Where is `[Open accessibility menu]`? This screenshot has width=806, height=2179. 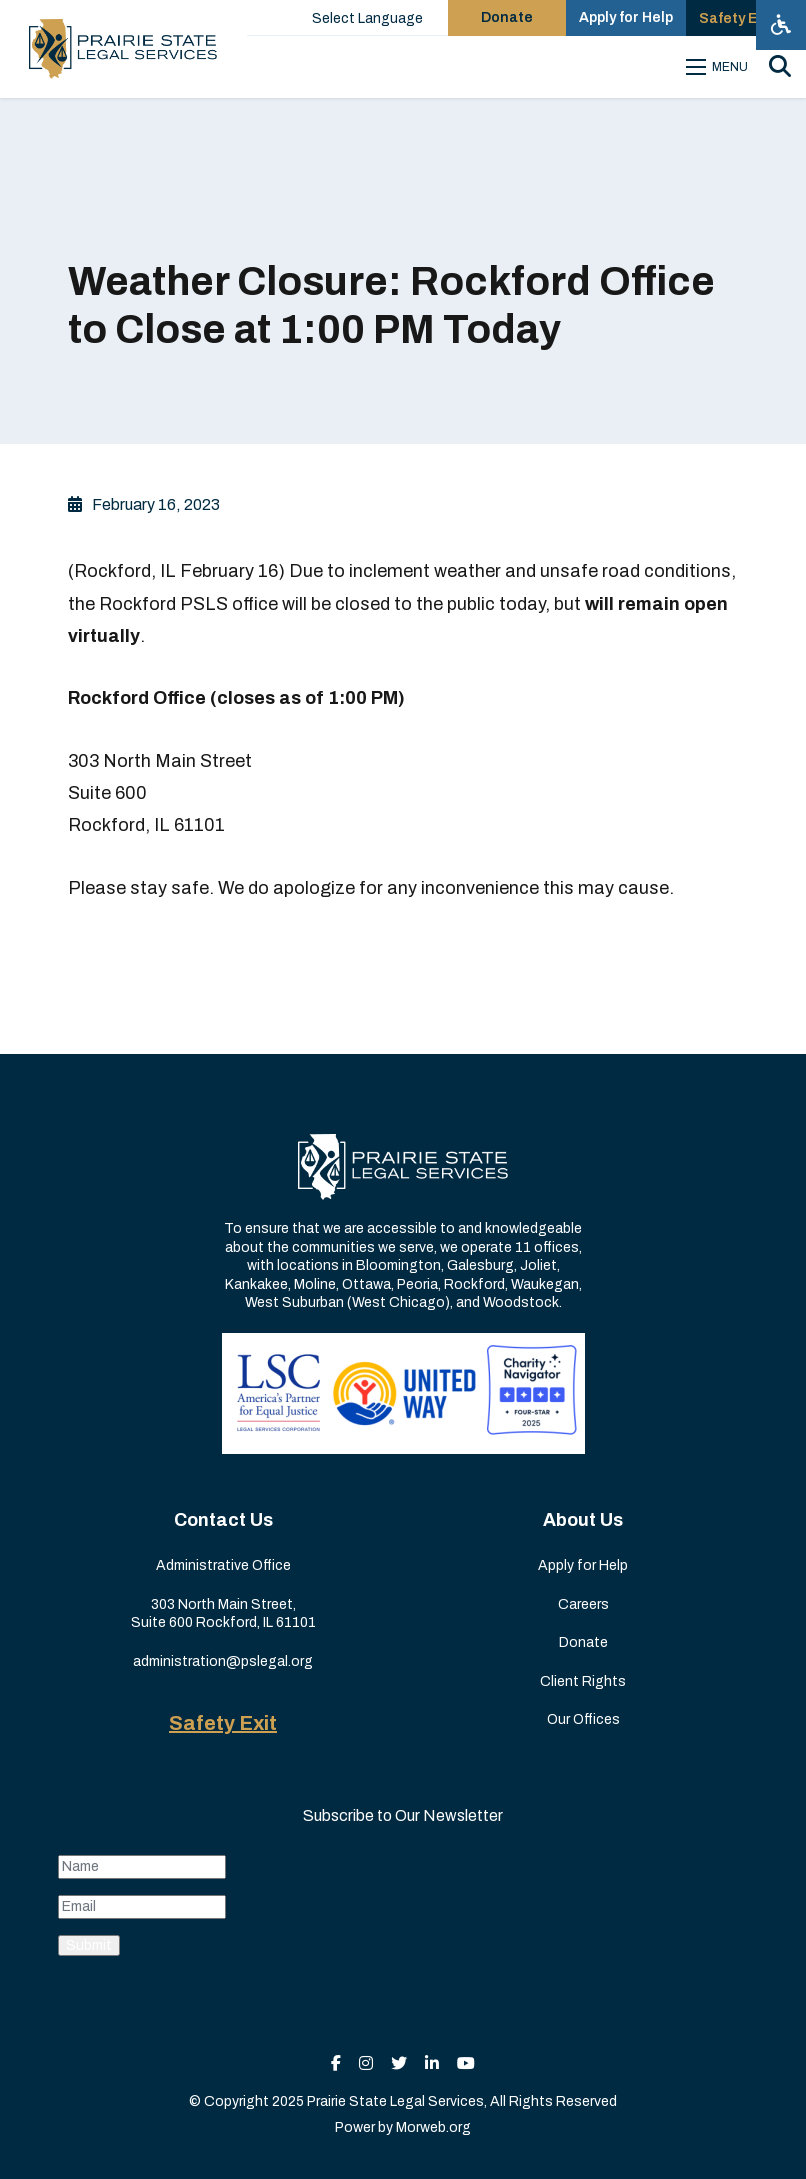
[Open accessibility menu] is located at coordinates (781, 25).